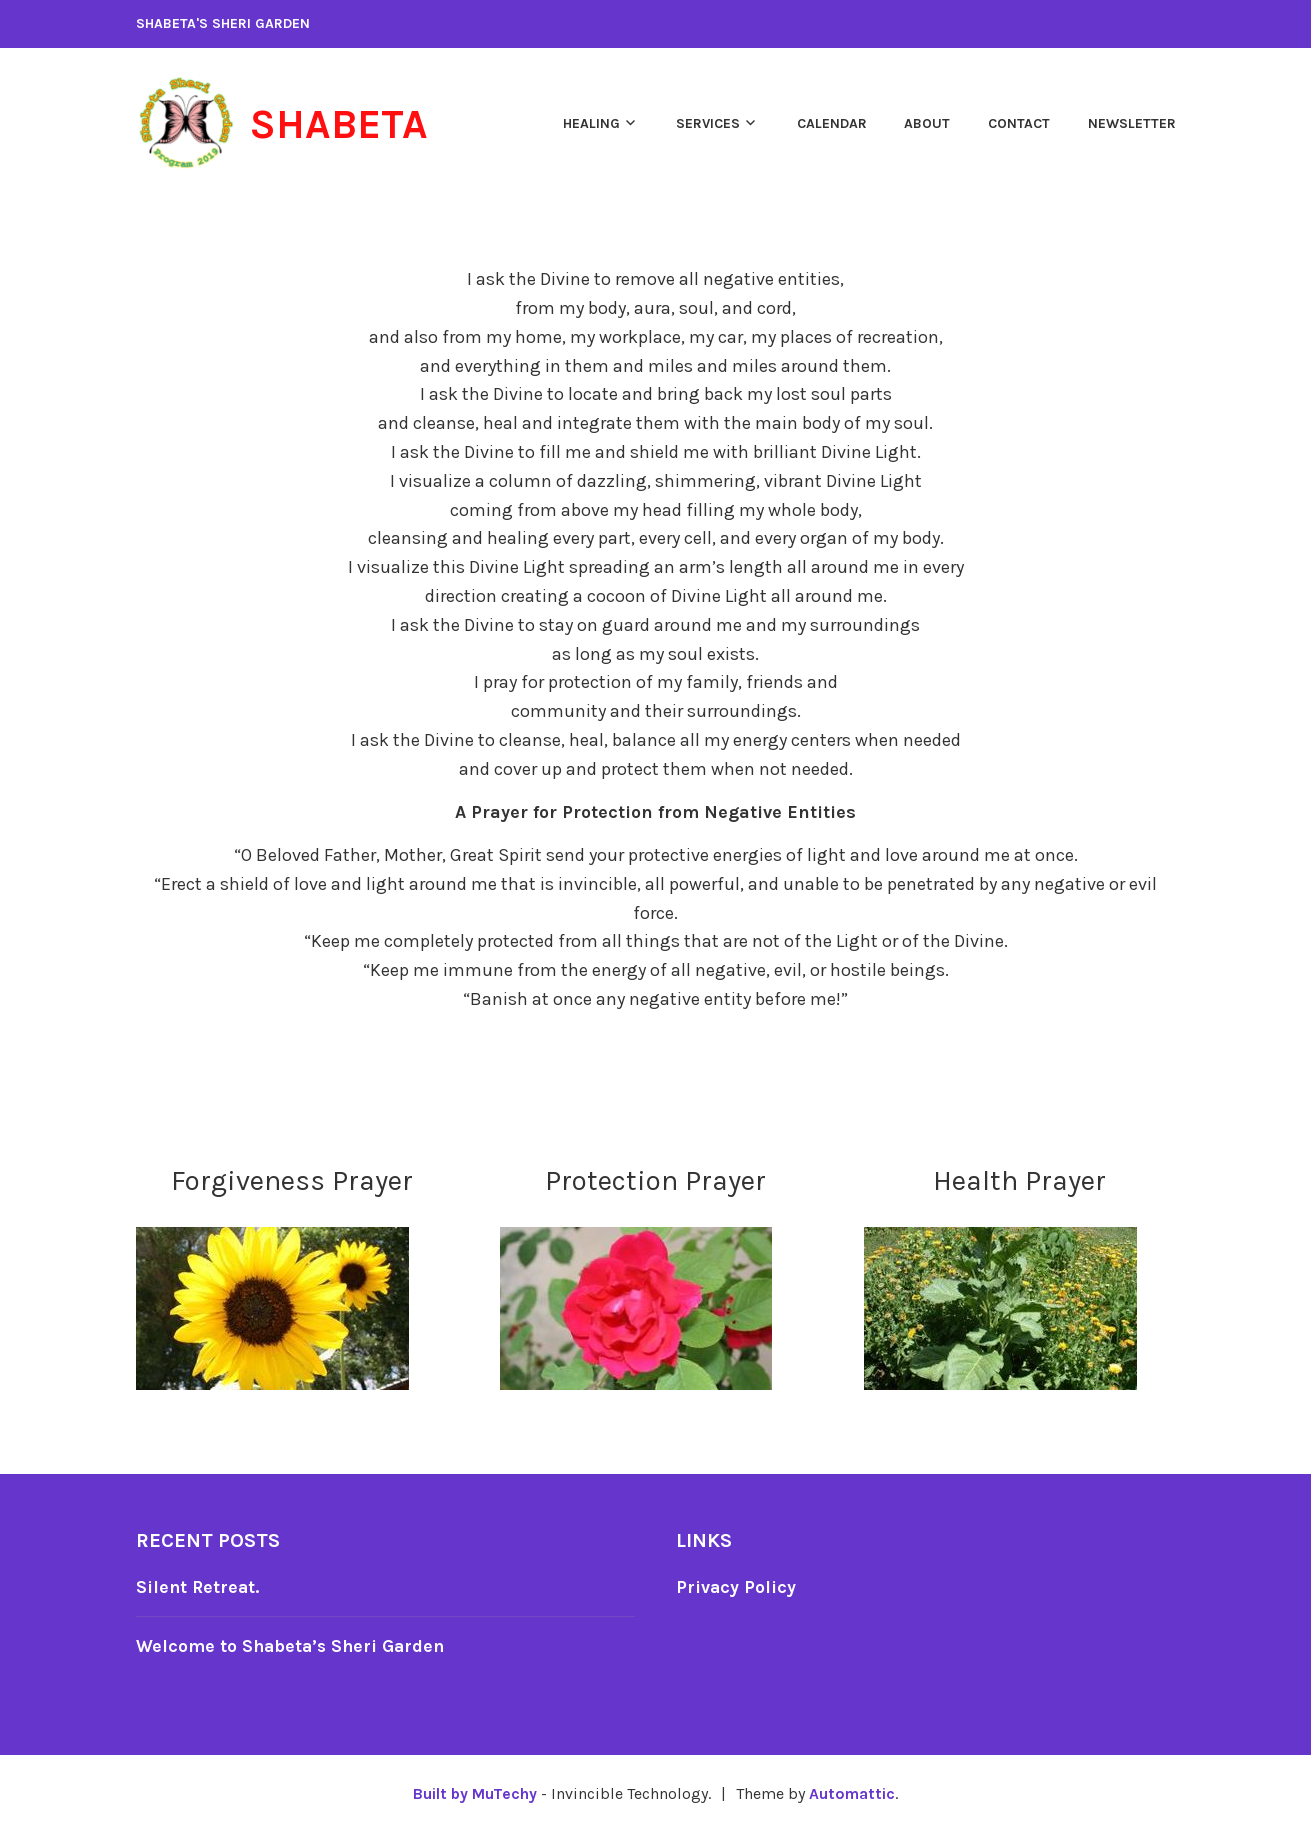 Image resolution: width=1311 pixels, height=1832 pixels. What do you see at coordinates (1132, 123) in the screenshot?
I see `Newsletter` at bounding box center [1132, 123].